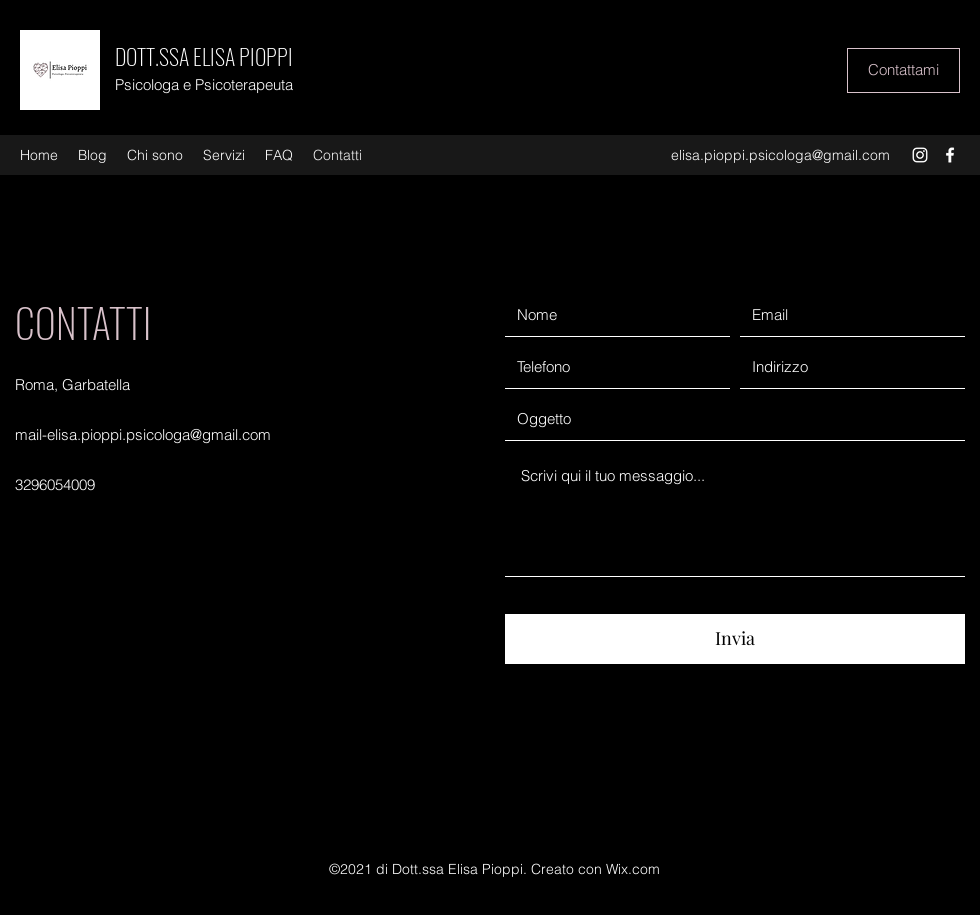  What do you see at coordinates (920, 155) in the screenshot?
I see `[Instagram]` at bounding box center [920, 155].